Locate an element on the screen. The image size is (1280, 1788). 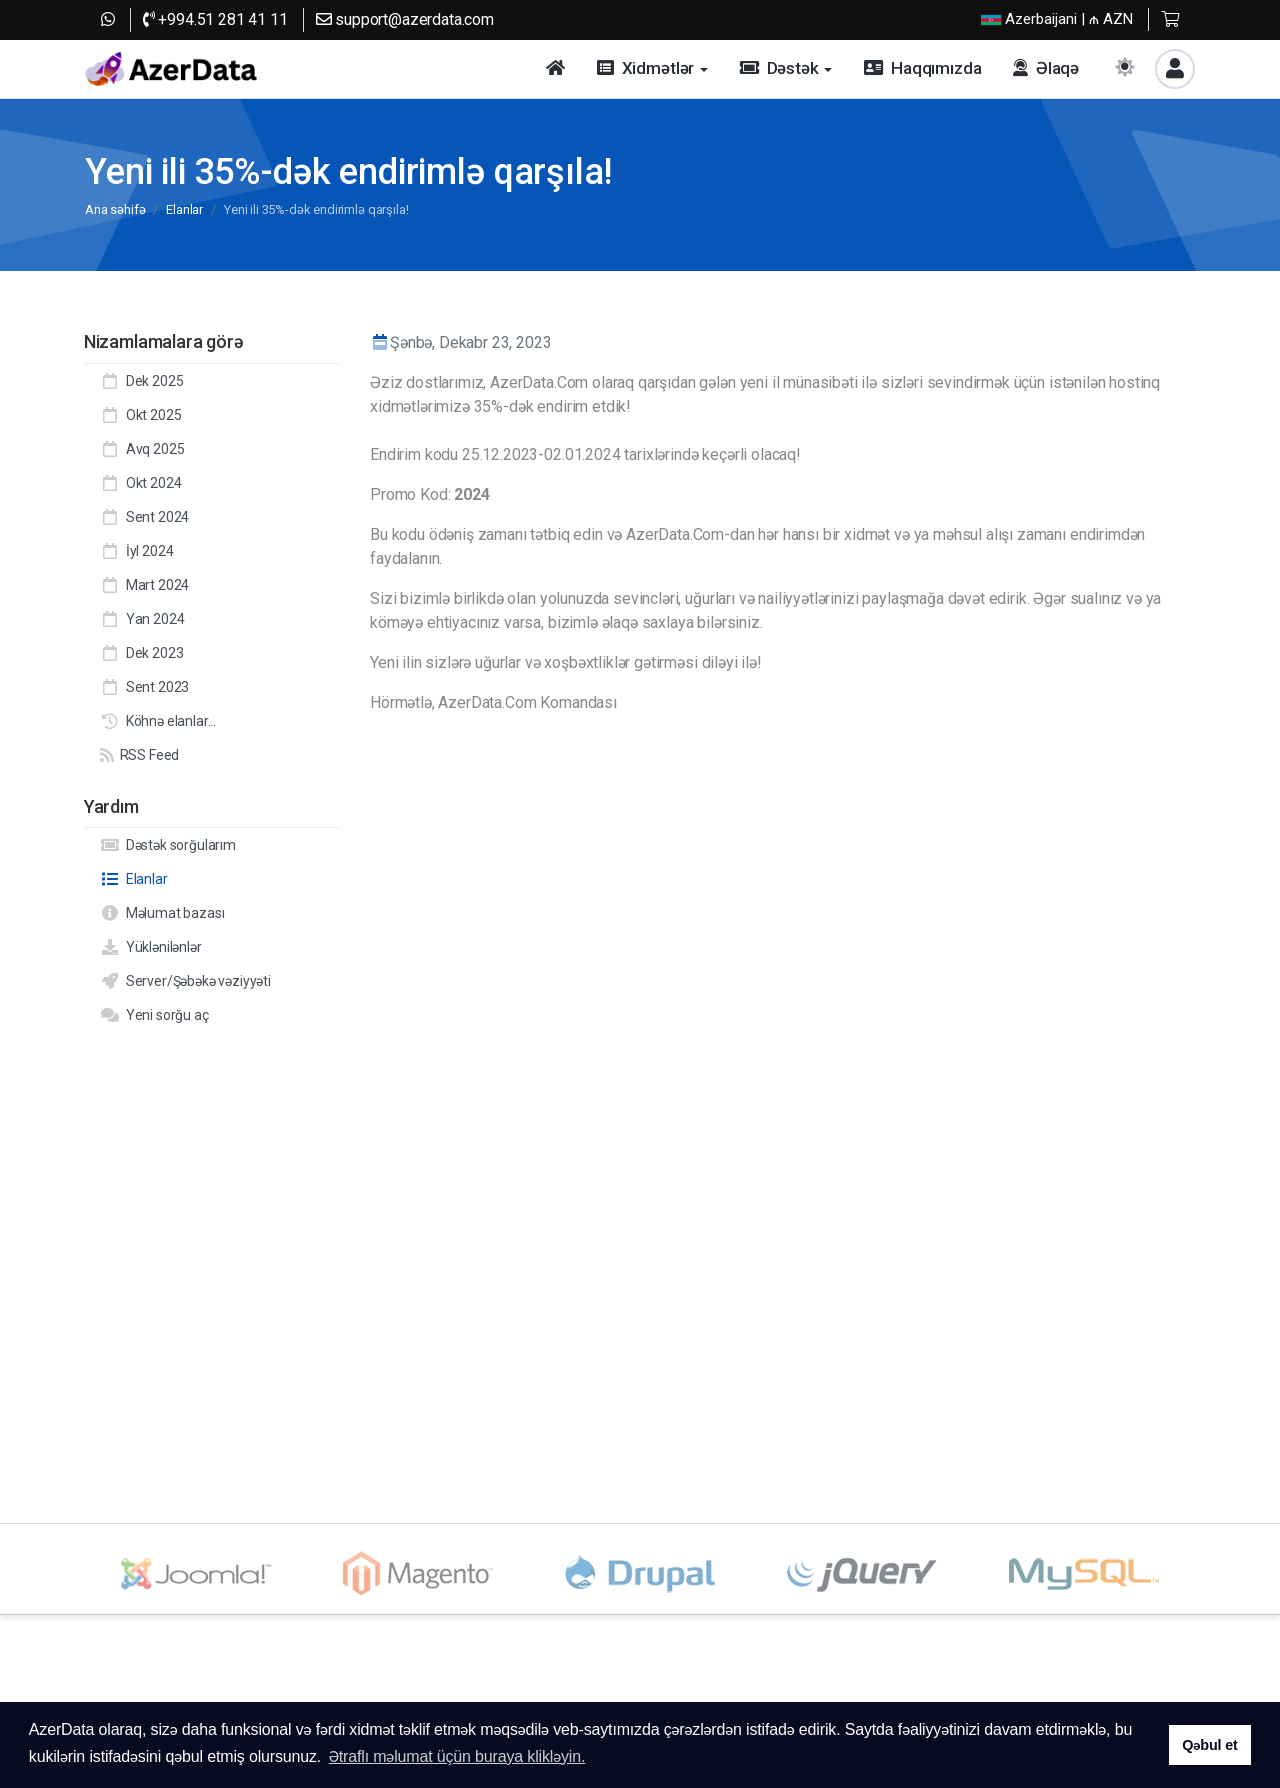
Ətraflı məlumat üçün buraya klikləyin. [button] is located at coordinates (457, 1756).